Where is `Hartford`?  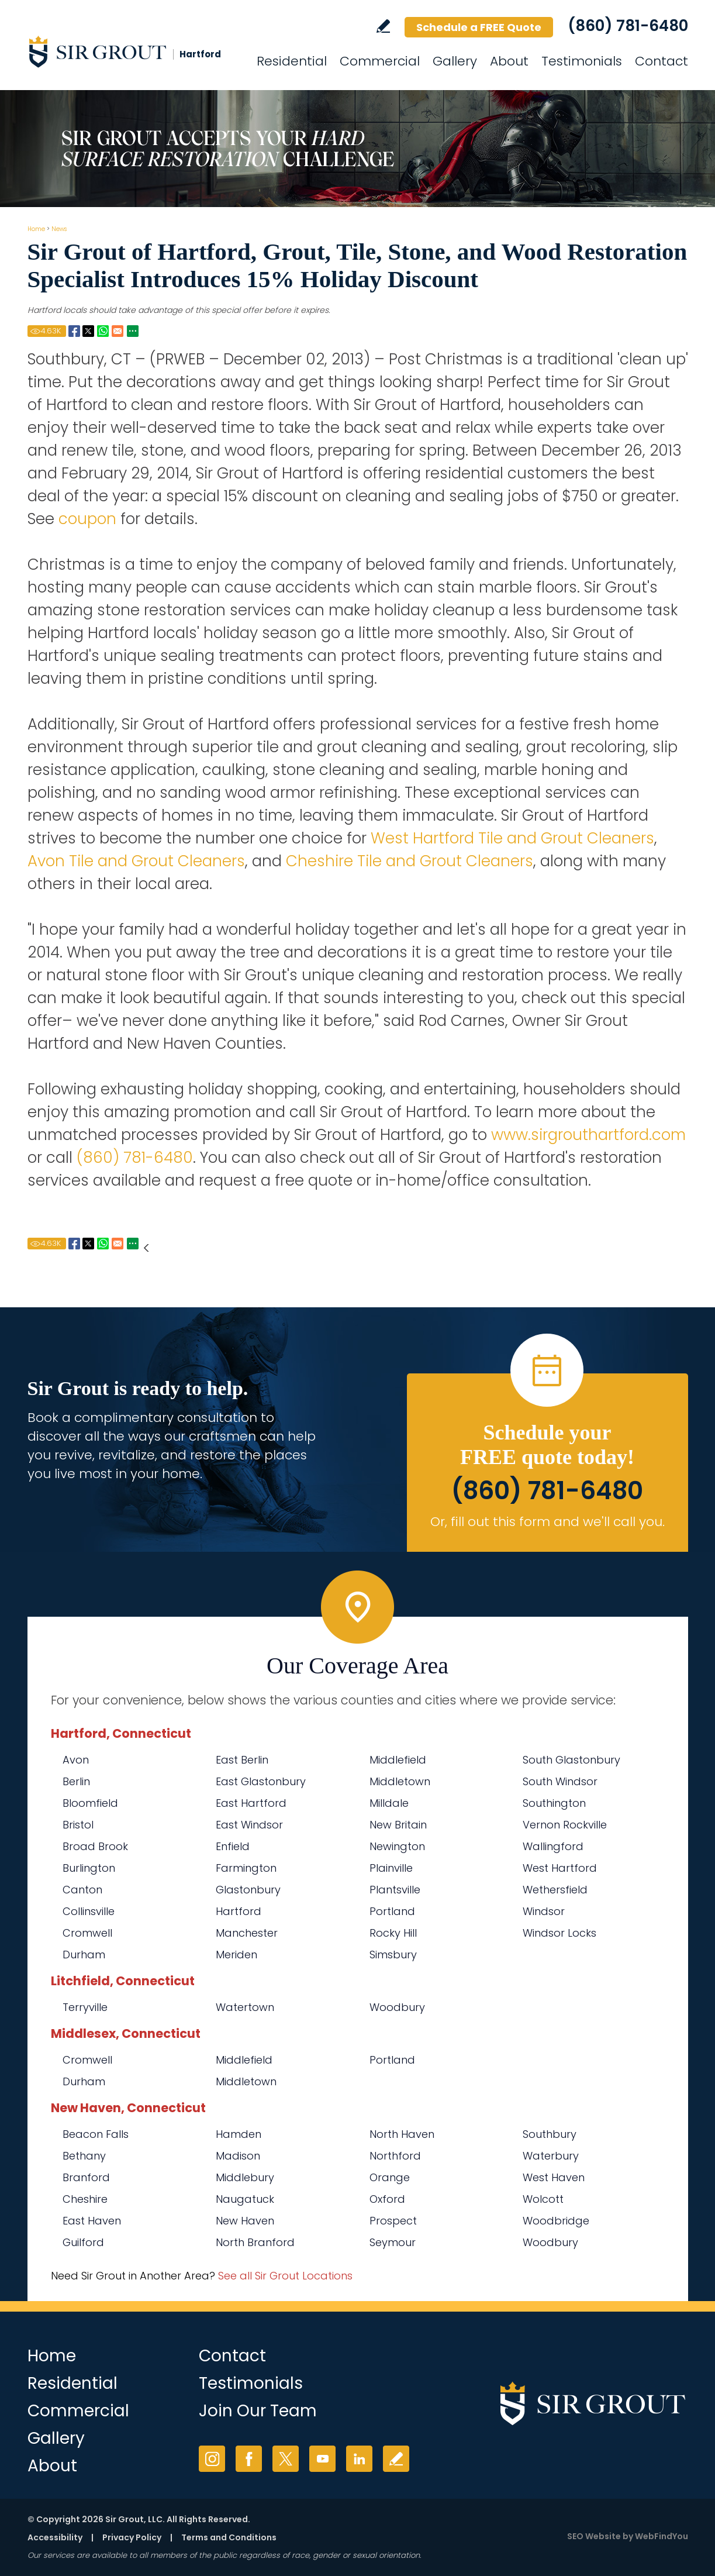
Hartford is located at coordinates (238, 1911).